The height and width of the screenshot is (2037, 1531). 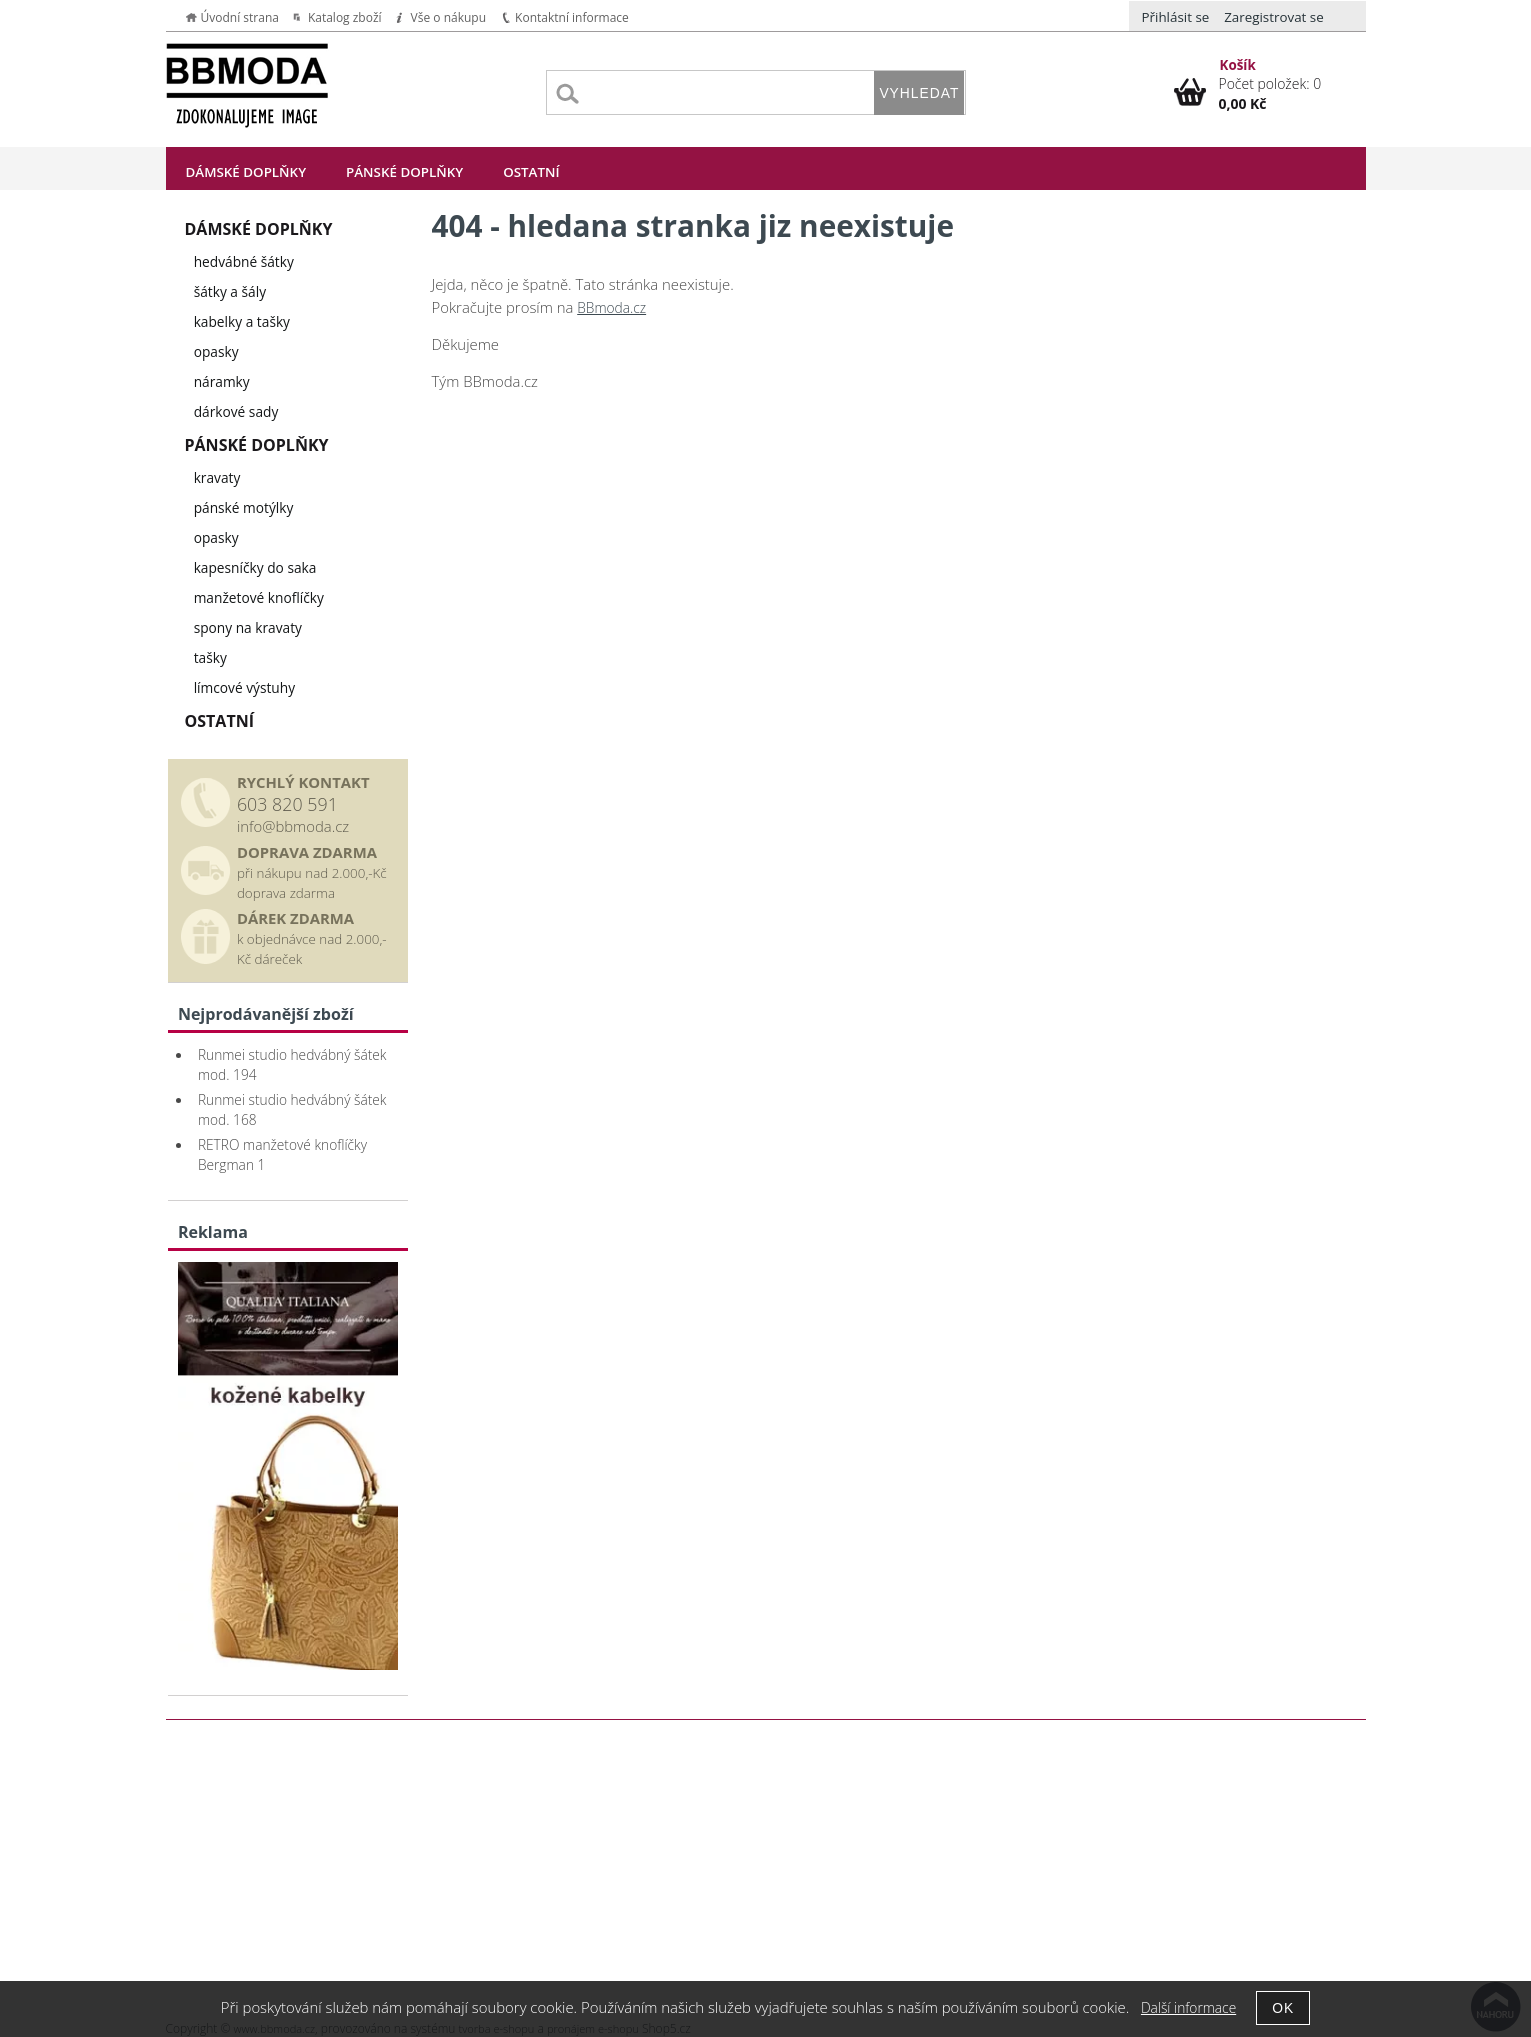 I want to click on náramky, so click(x=222, y=381).